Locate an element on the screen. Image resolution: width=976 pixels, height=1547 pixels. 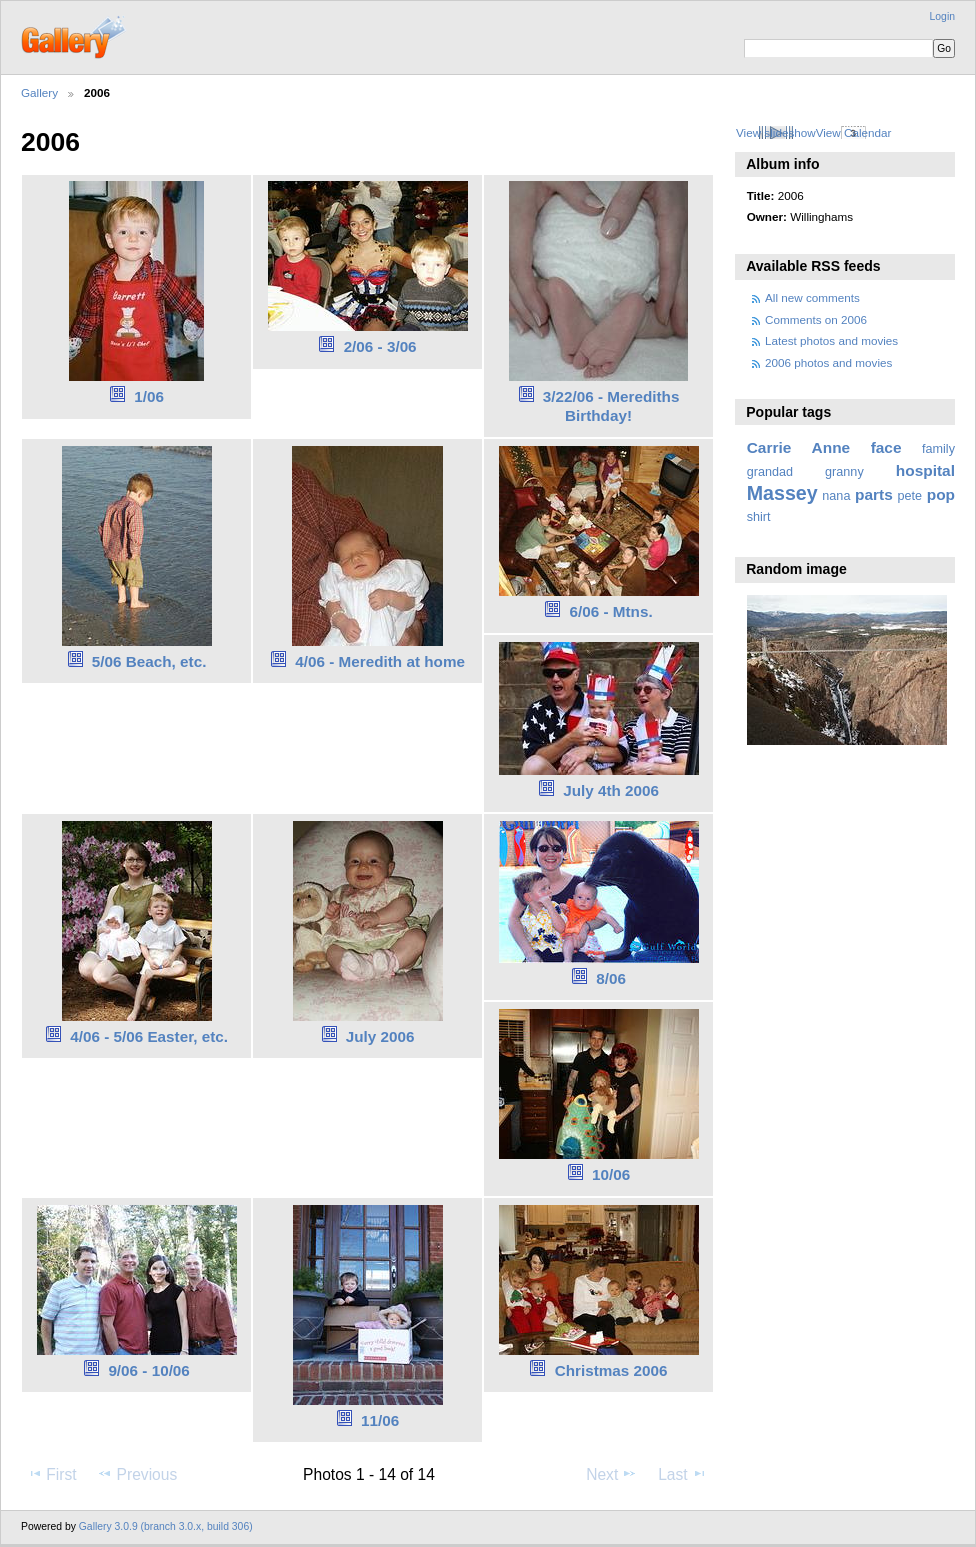
Previous is located at coordinates (137, 1474).